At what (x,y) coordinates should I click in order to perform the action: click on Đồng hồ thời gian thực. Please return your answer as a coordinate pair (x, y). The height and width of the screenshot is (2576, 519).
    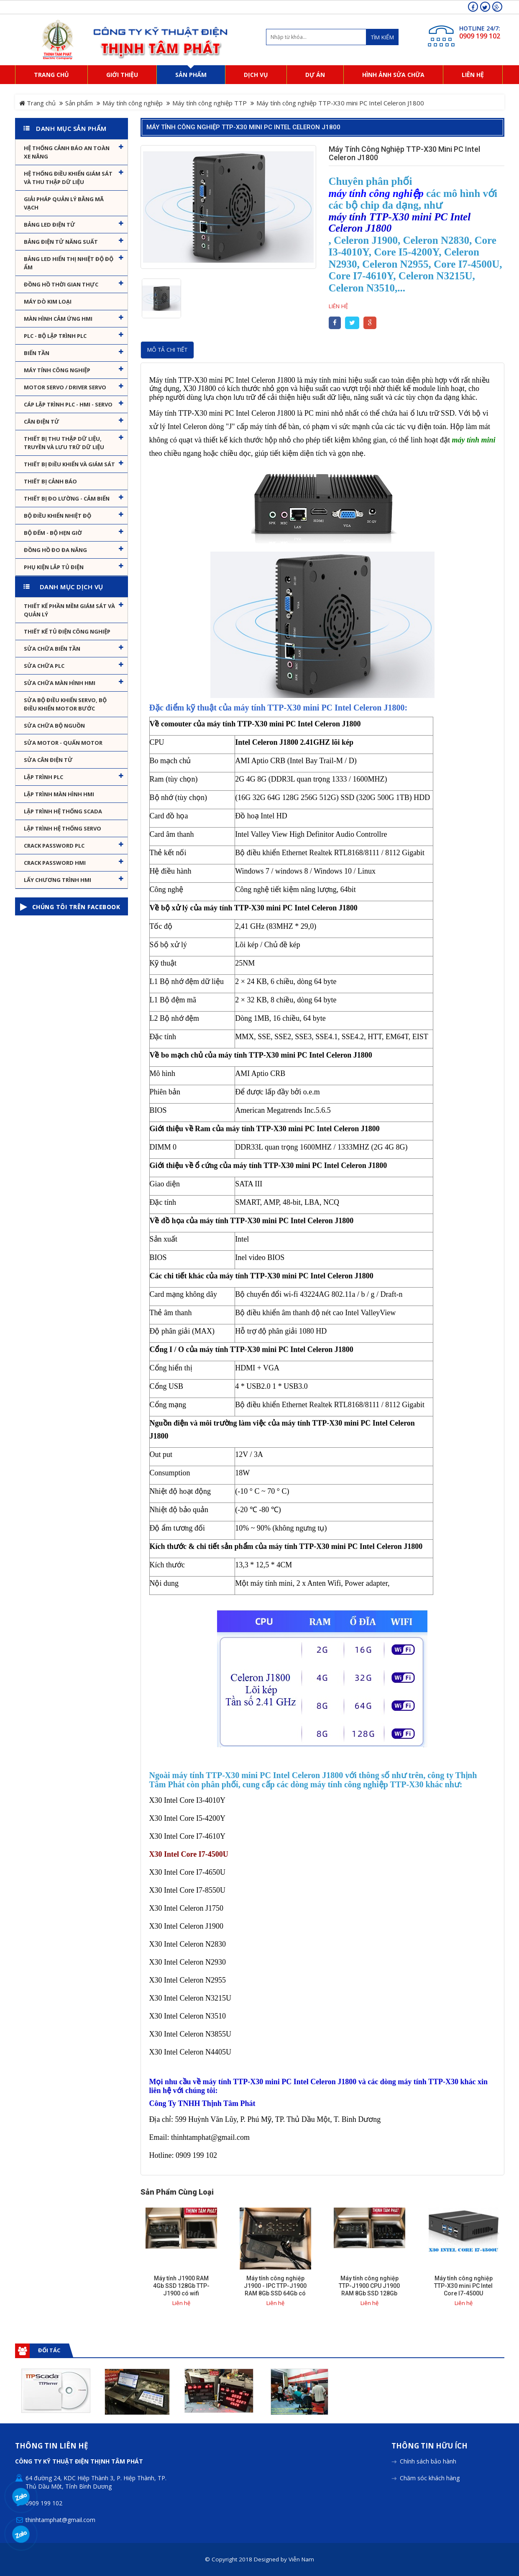
    Looking at the image, I should click on (61, 284).